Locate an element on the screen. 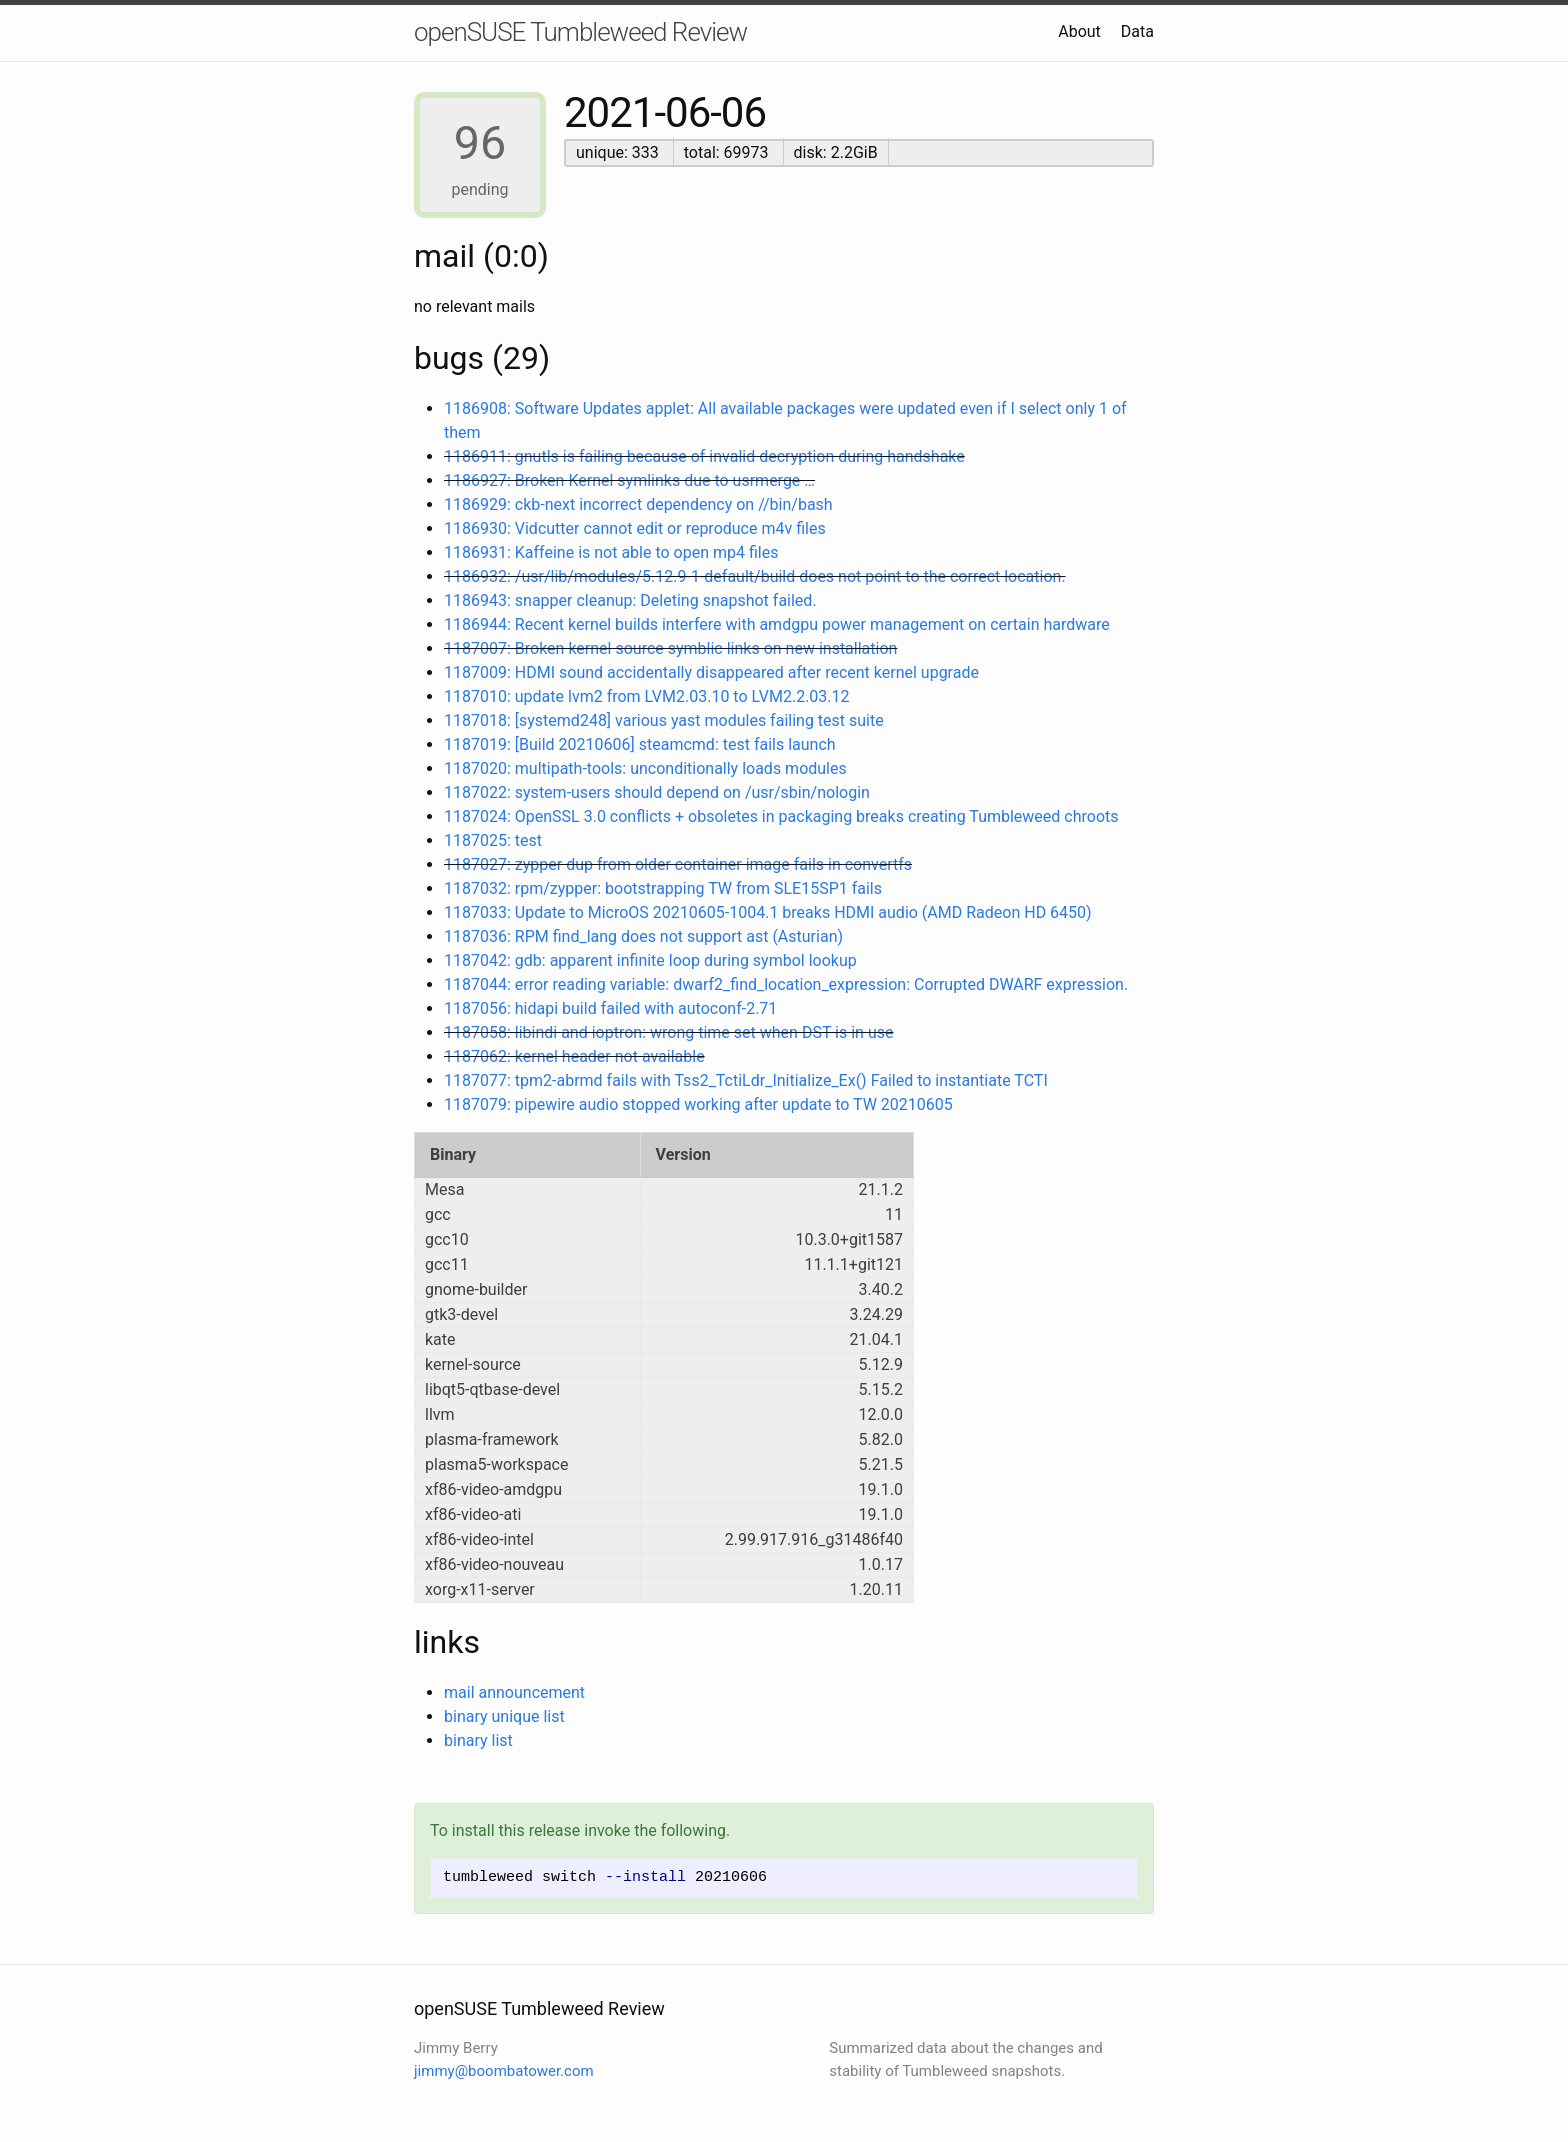 This screenshot has height=2142, width=1568. 1187009: HDMI sound accidentally disappeared after recent kernel upgrade is located at coordinates (711, 672).